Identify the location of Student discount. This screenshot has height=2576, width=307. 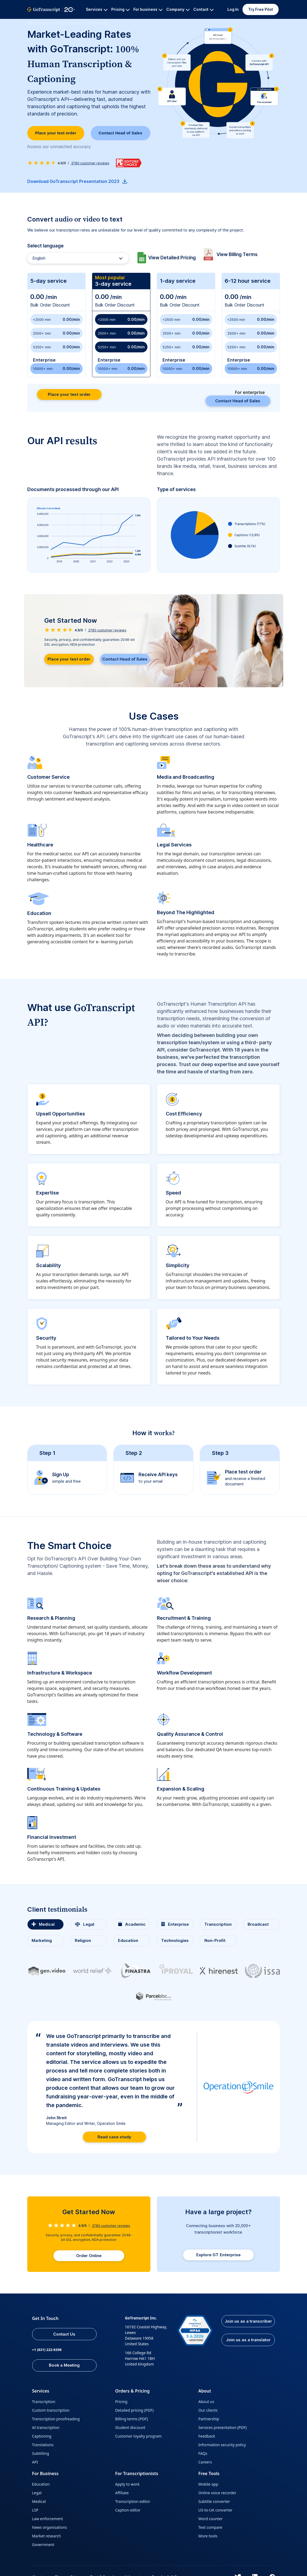
(130, 2428).